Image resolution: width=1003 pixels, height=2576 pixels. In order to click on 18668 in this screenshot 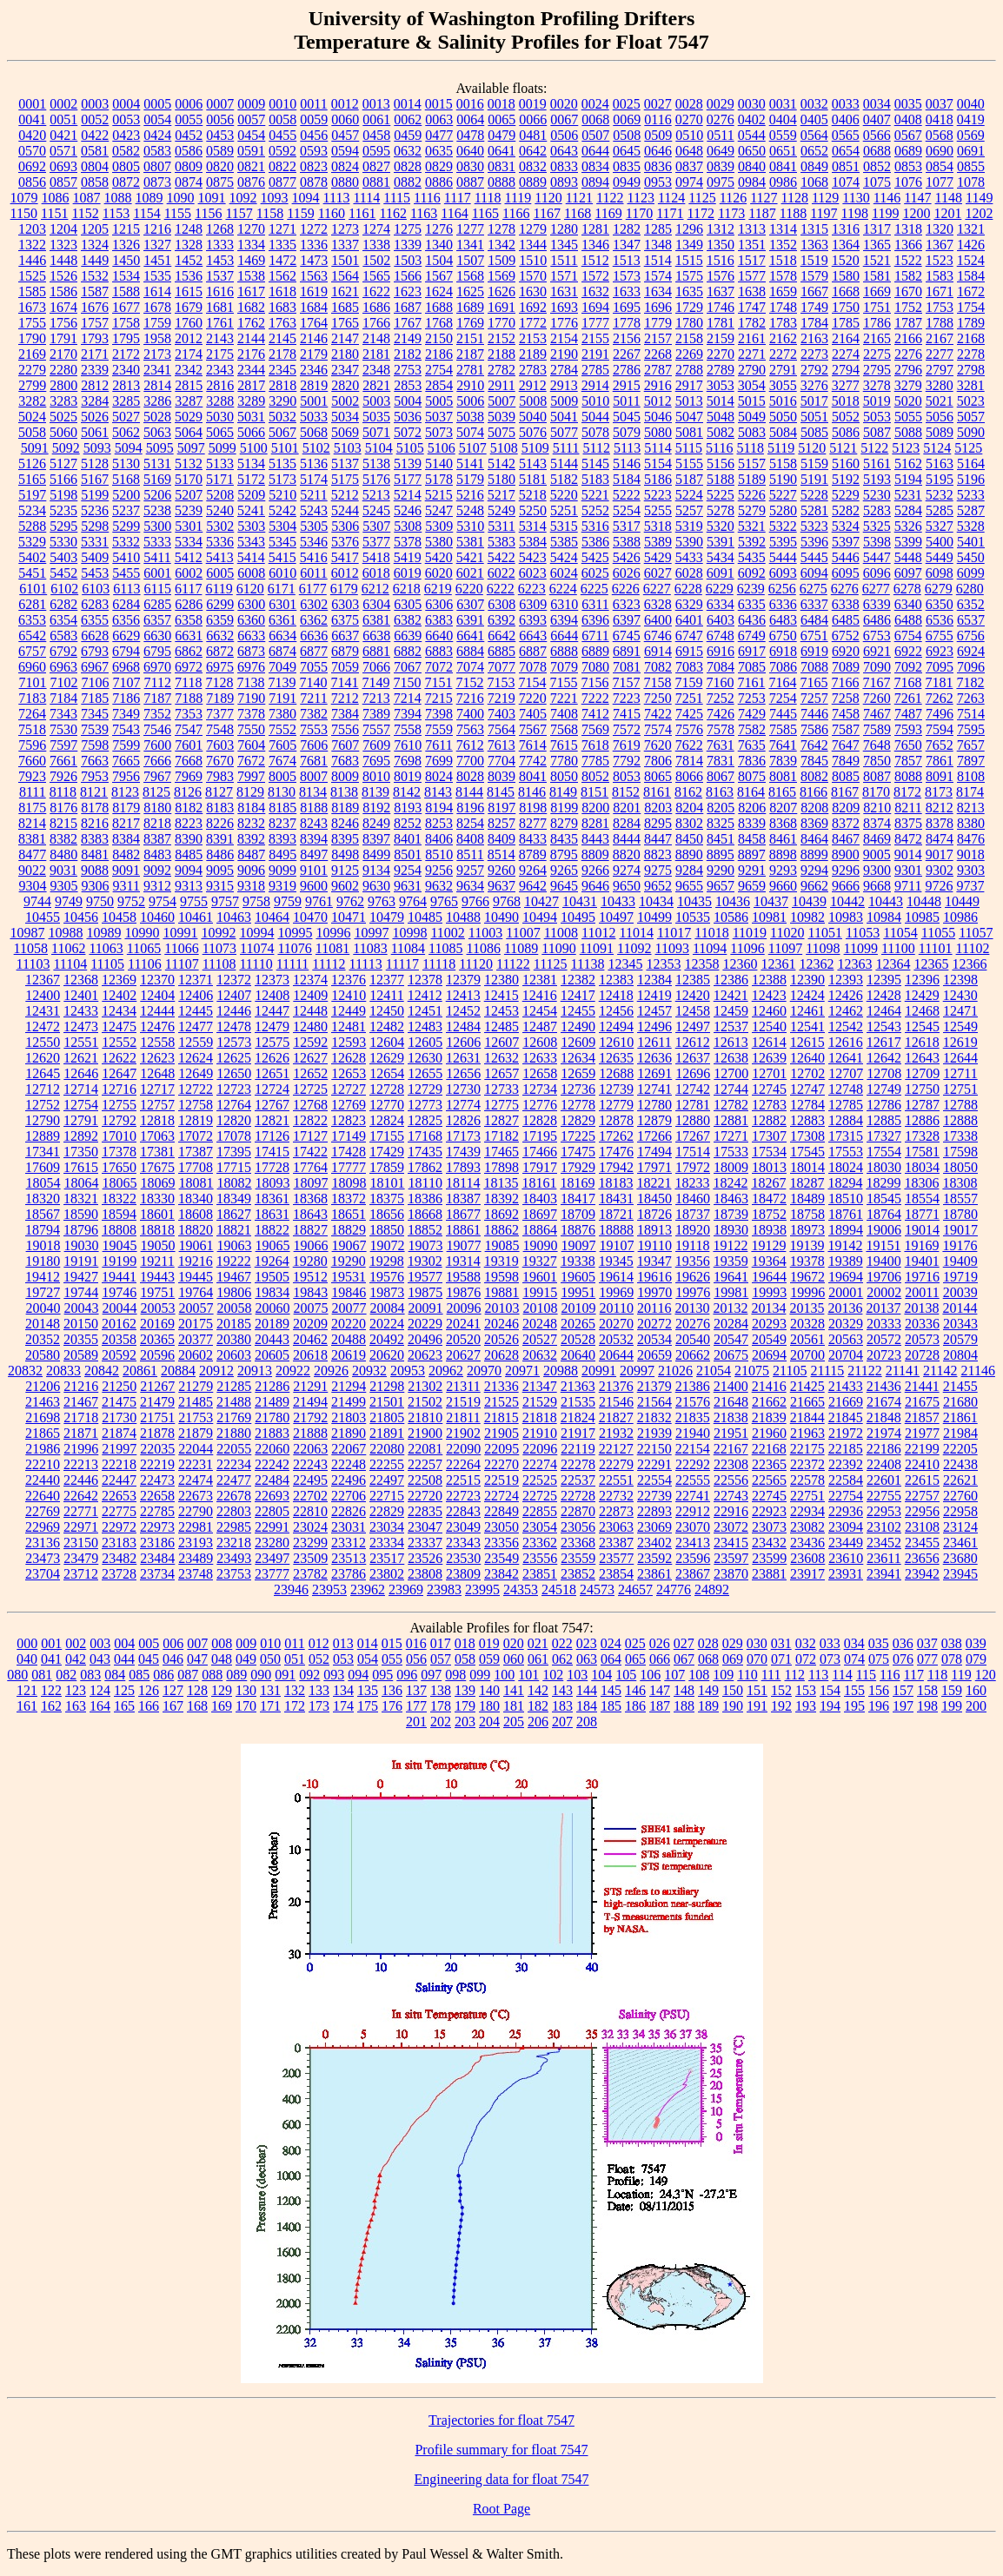, I will do `click(425, 1214)`.